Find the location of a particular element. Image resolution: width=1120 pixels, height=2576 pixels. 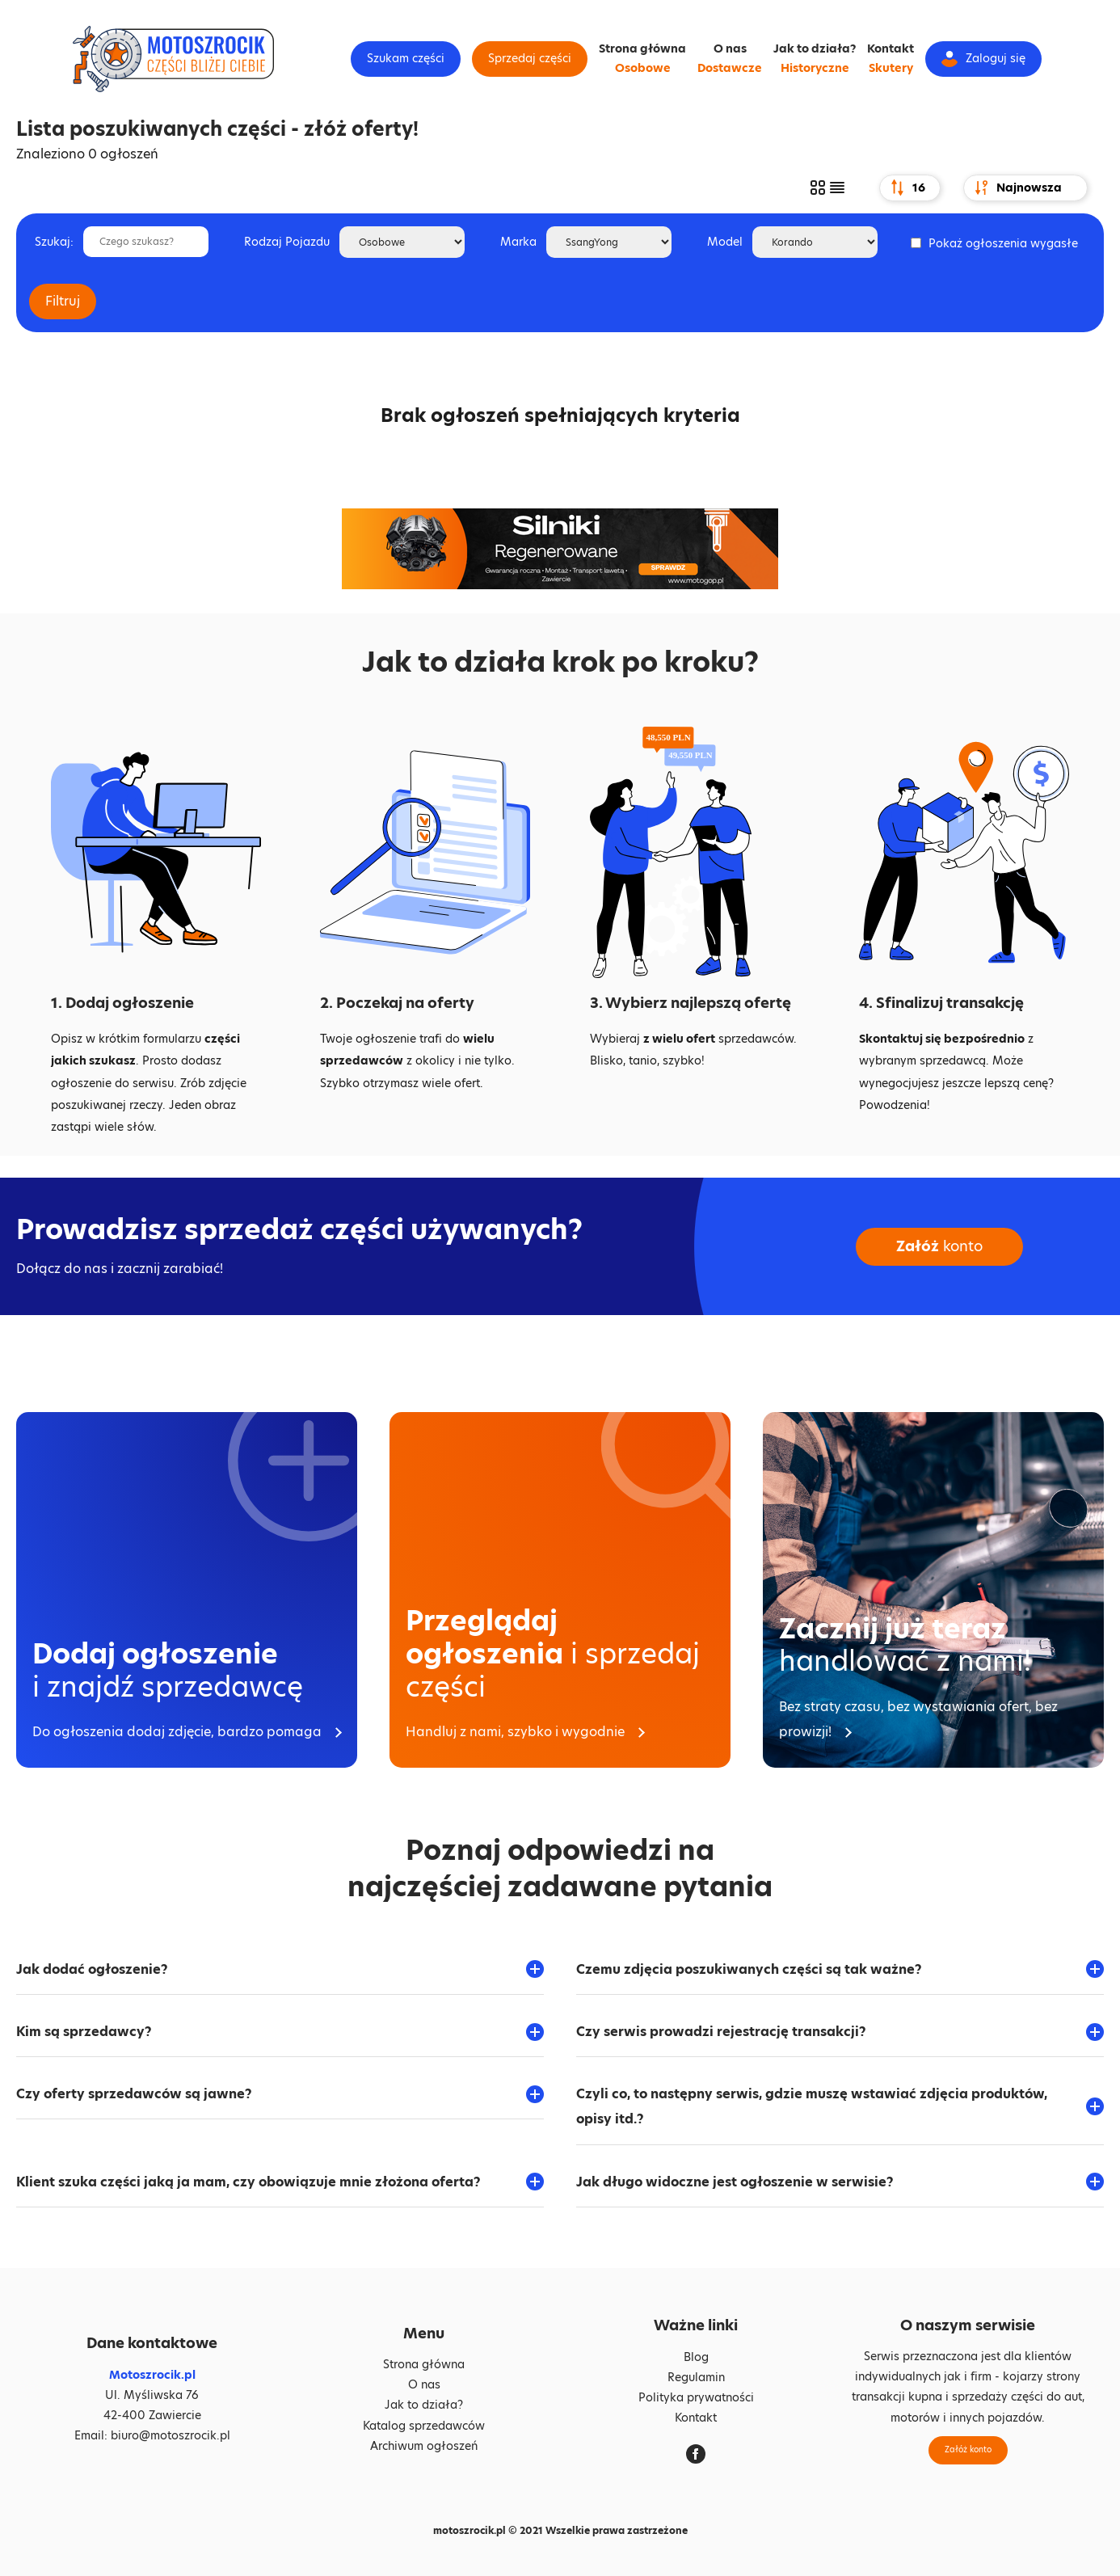

Katalog sprzedawców is located at coordinates (424, 2426).